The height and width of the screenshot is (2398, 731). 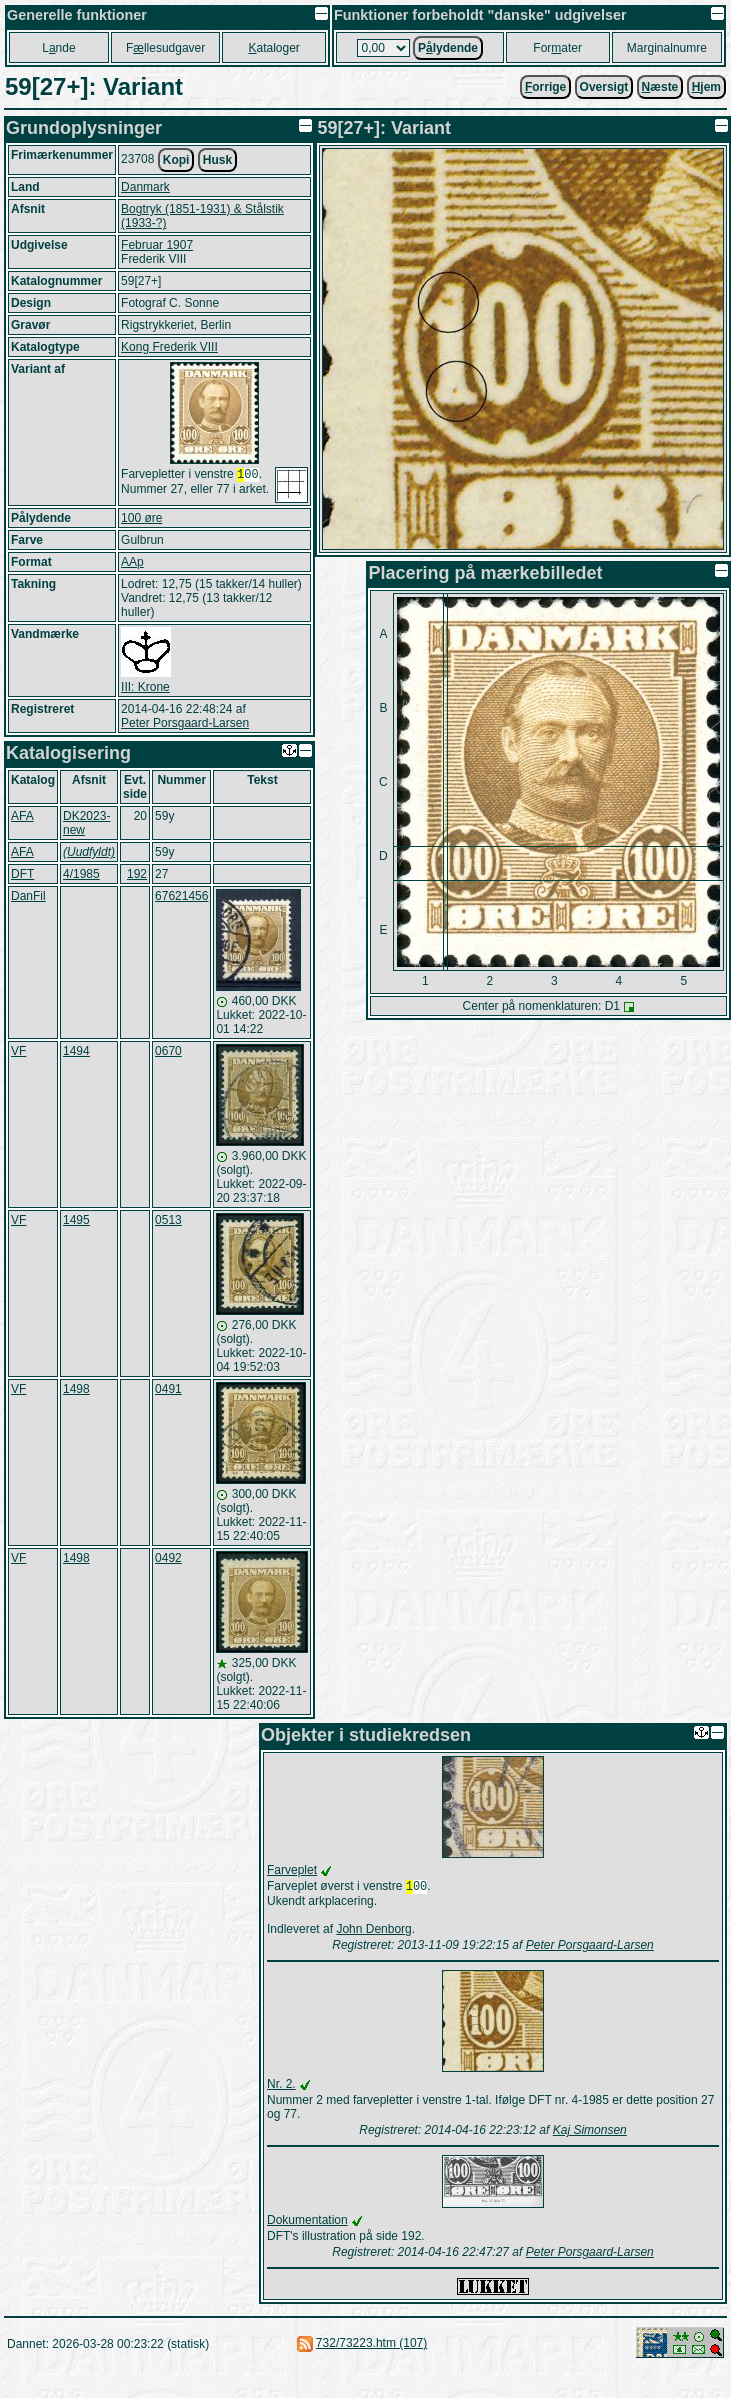 I want to click on jem, so click(x=706, y=87).